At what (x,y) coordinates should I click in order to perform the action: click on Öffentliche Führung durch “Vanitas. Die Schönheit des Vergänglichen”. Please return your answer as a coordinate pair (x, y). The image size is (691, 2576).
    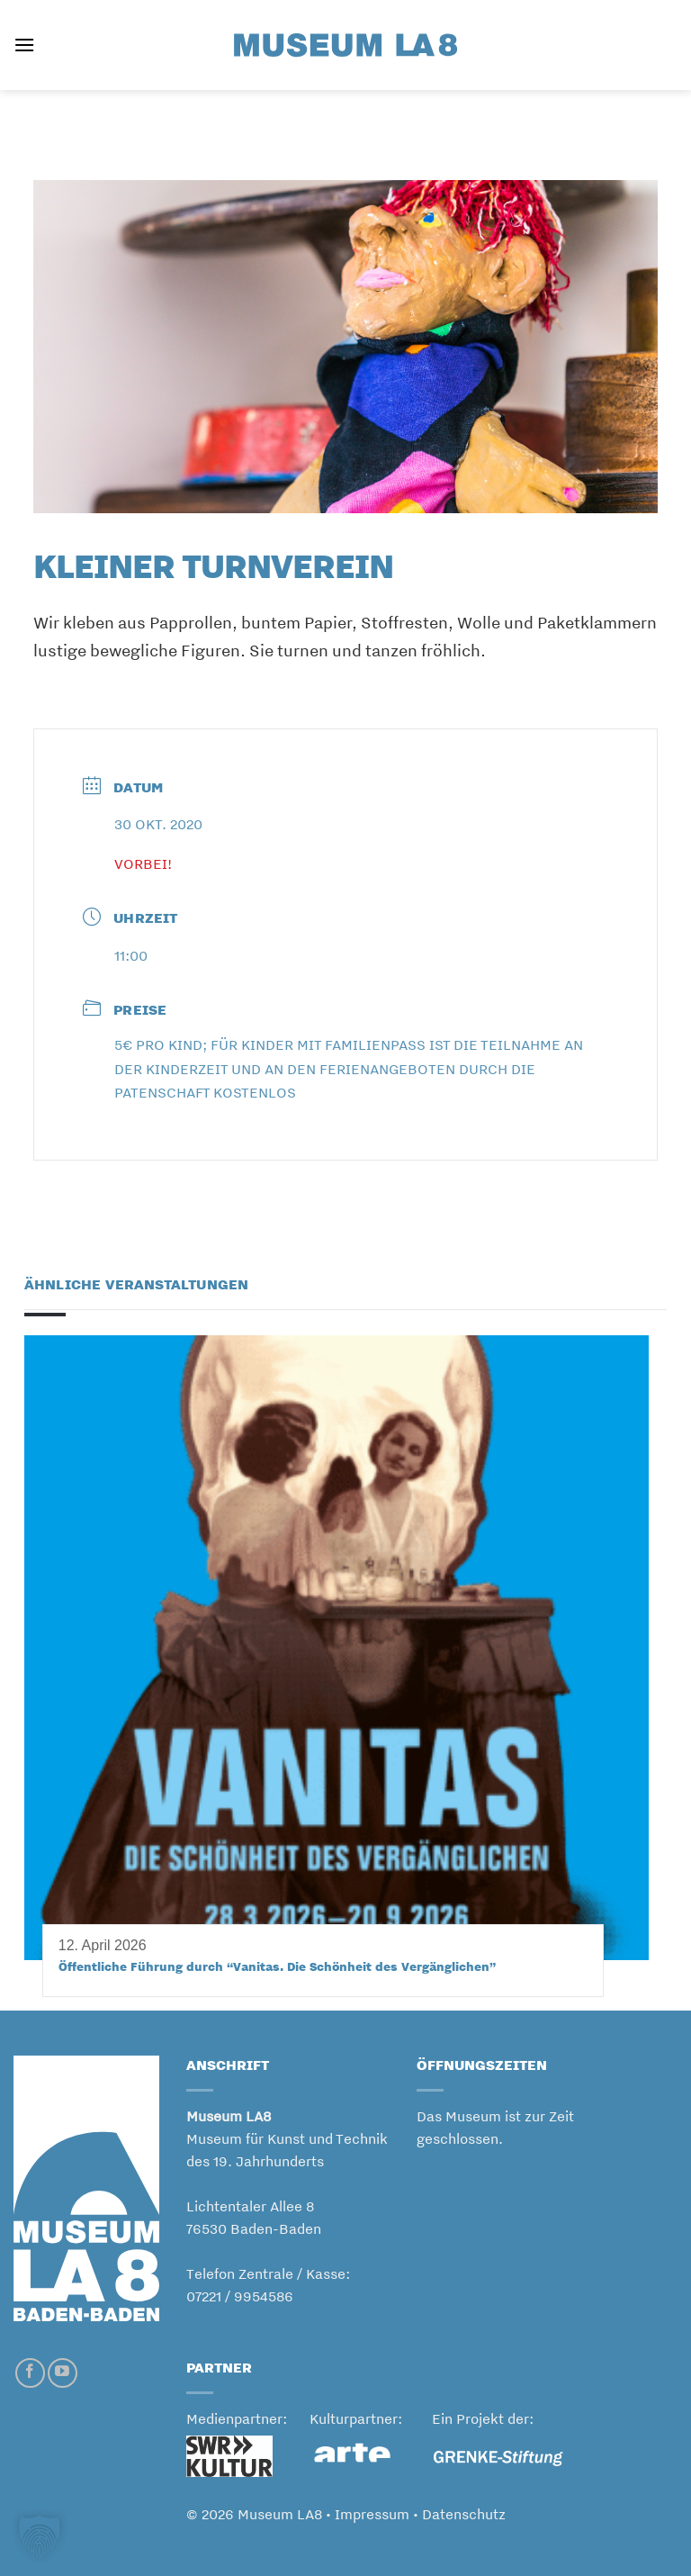
    Looking at the image, I should click on (277, 1966).